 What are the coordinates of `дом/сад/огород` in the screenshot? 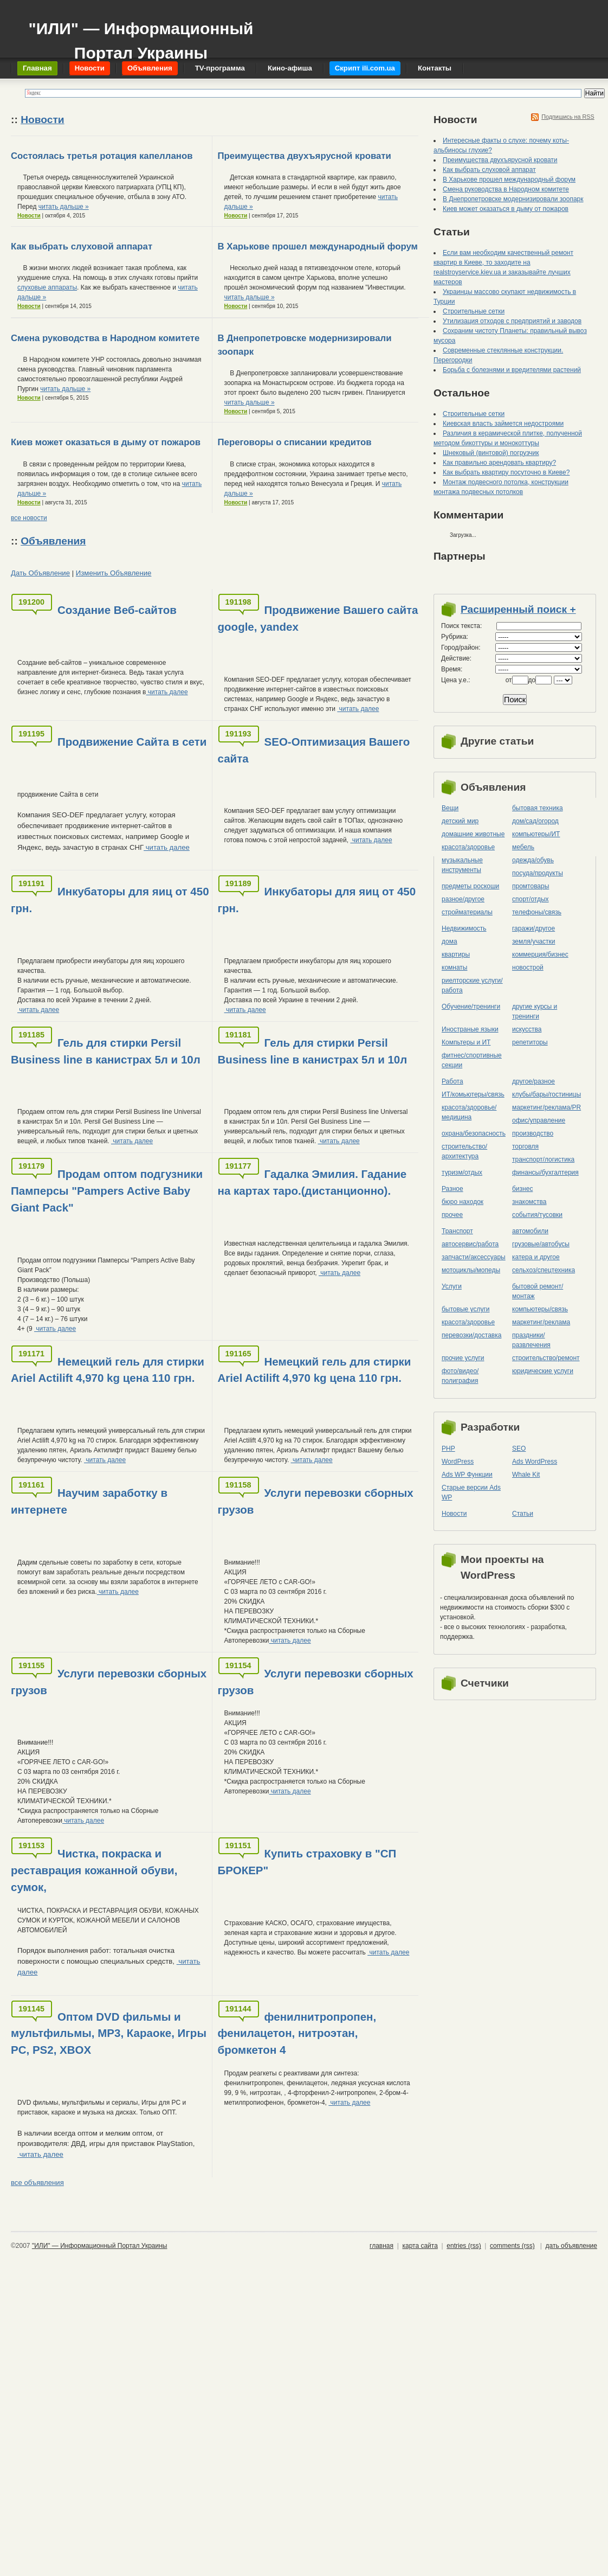 It's located at (535, 821).